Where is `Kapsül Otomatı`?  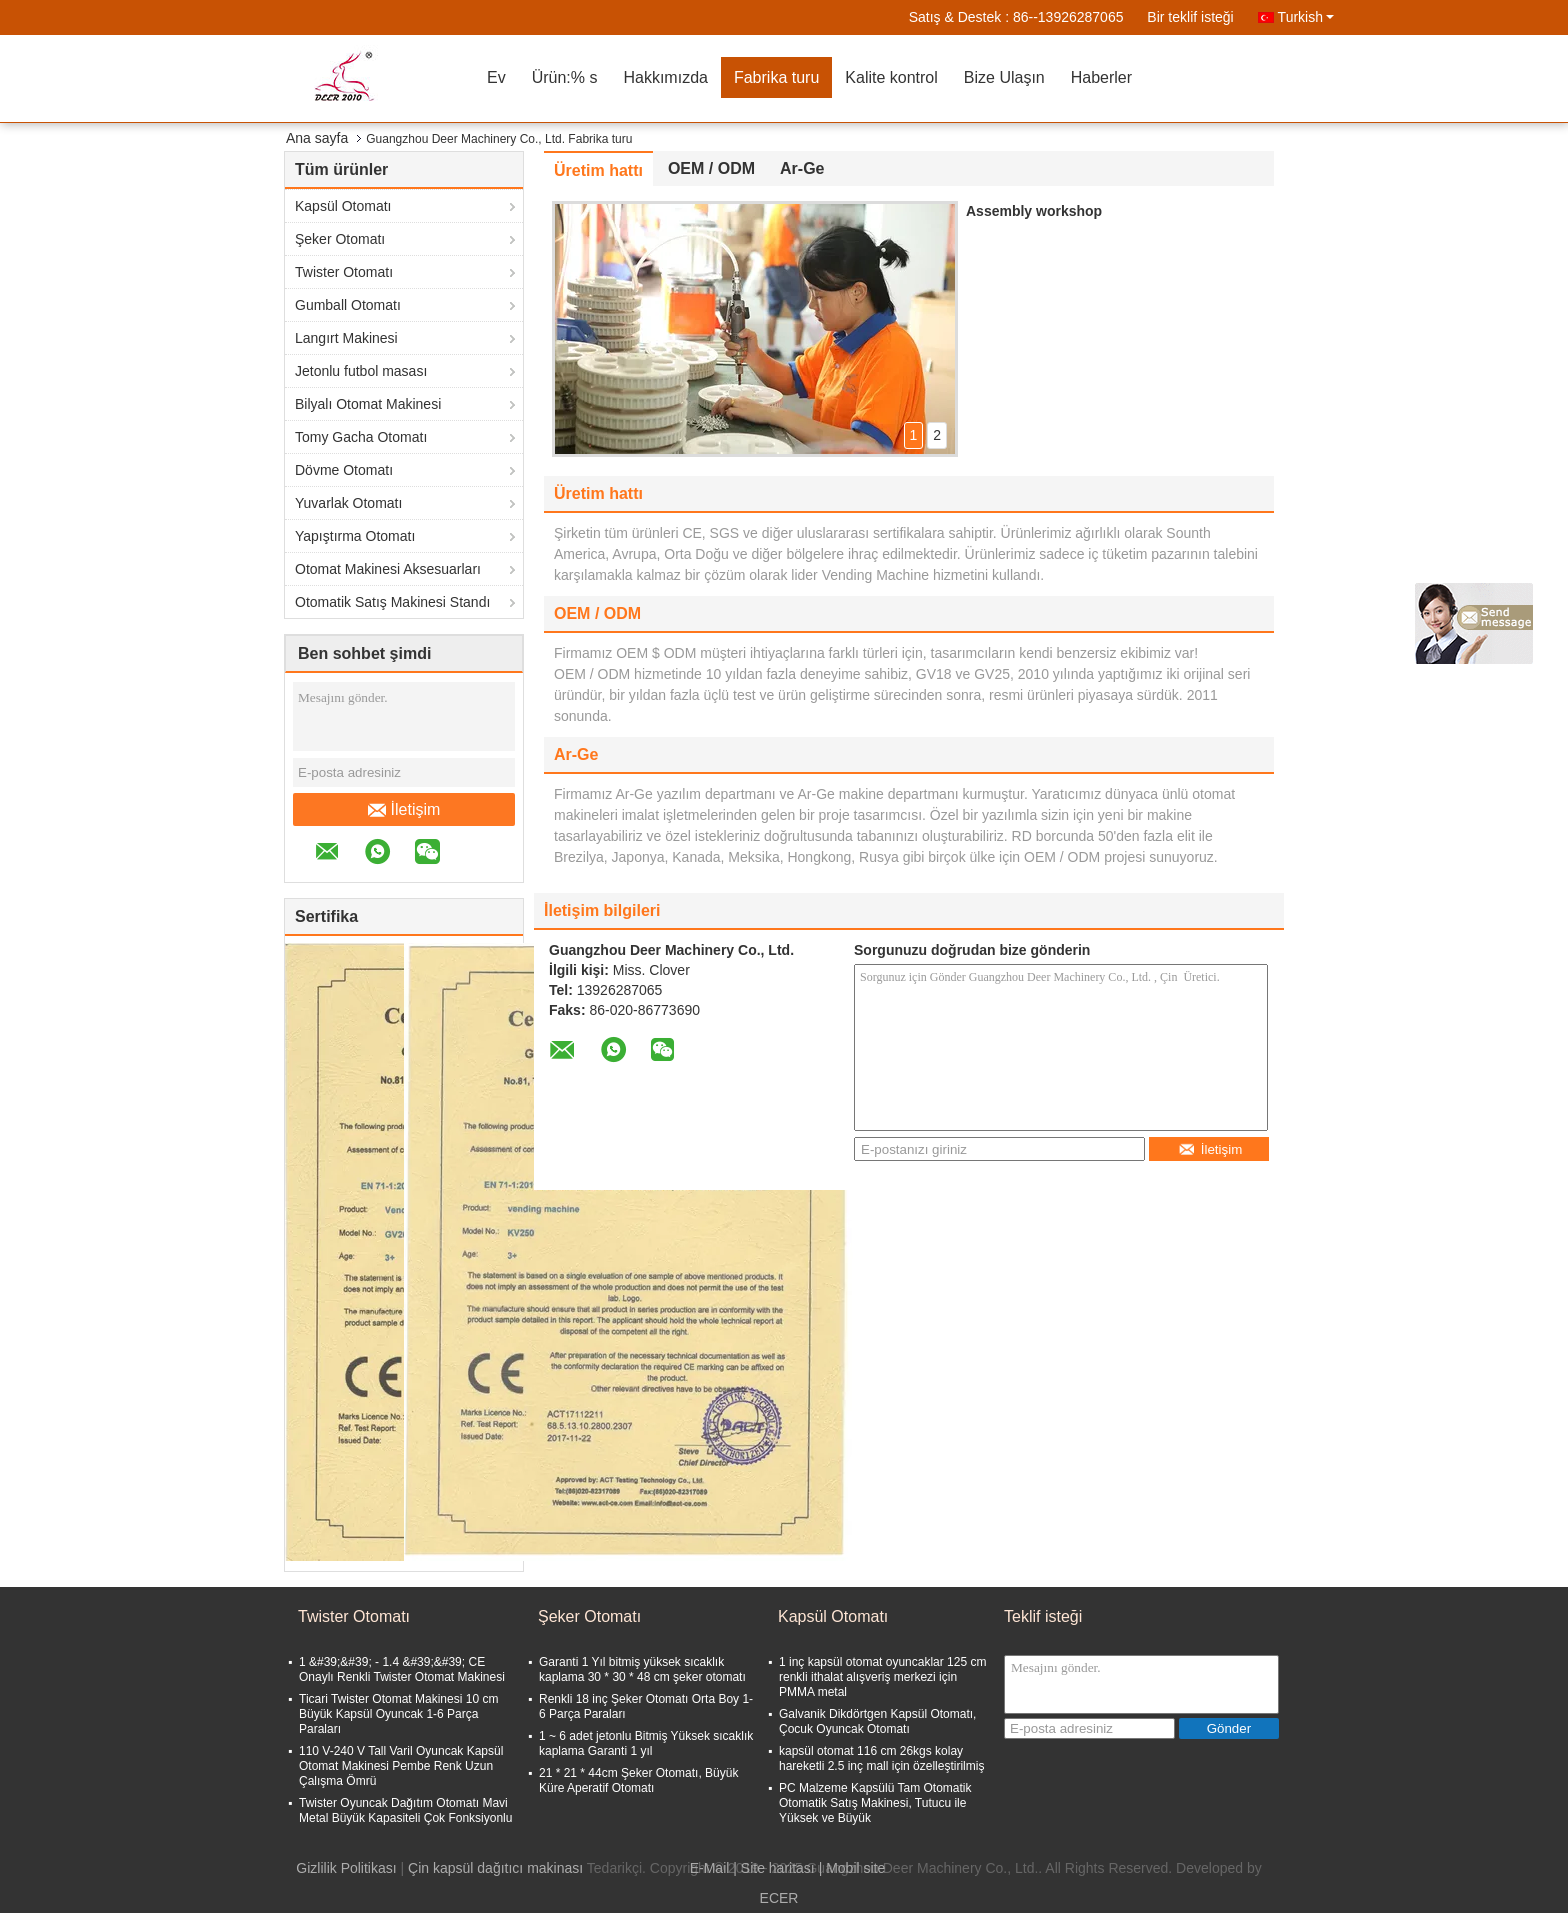
Kapsül Otomatı is located at coordinates (343, 206).